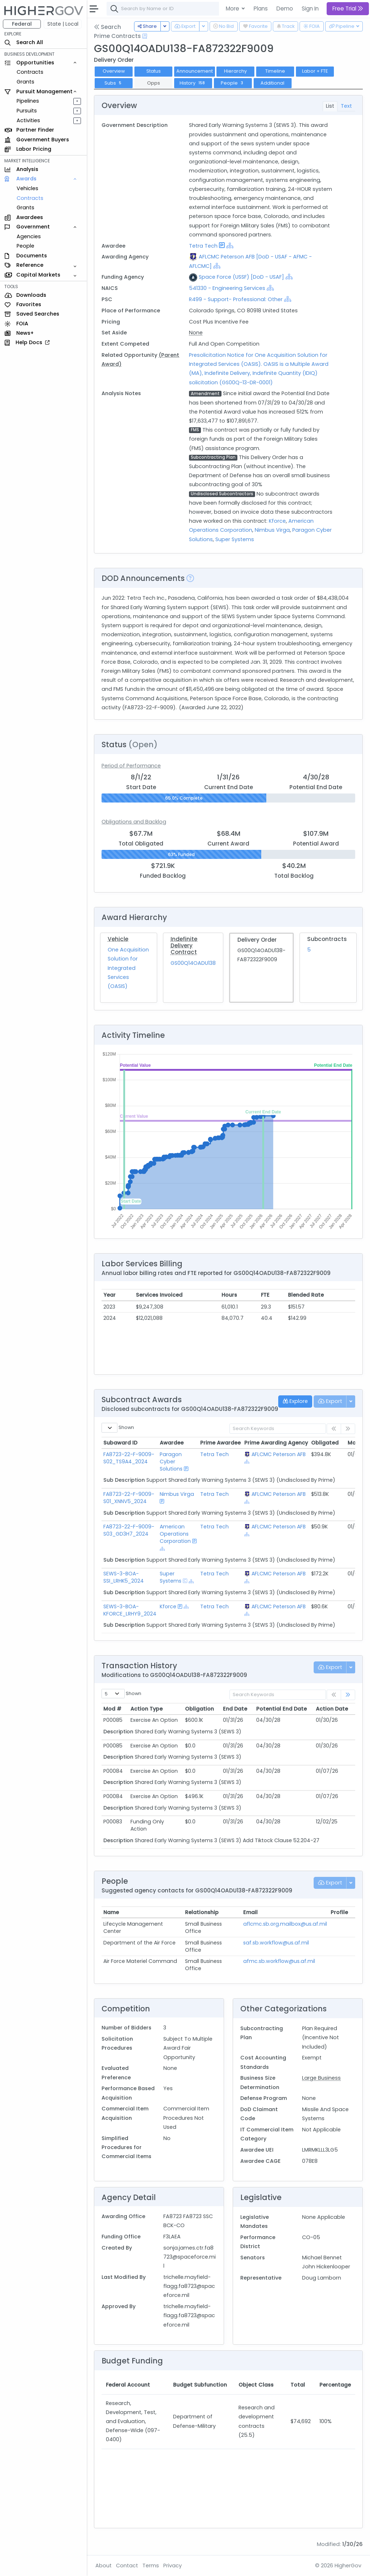  I want to click on [link], so click(348, 1695).